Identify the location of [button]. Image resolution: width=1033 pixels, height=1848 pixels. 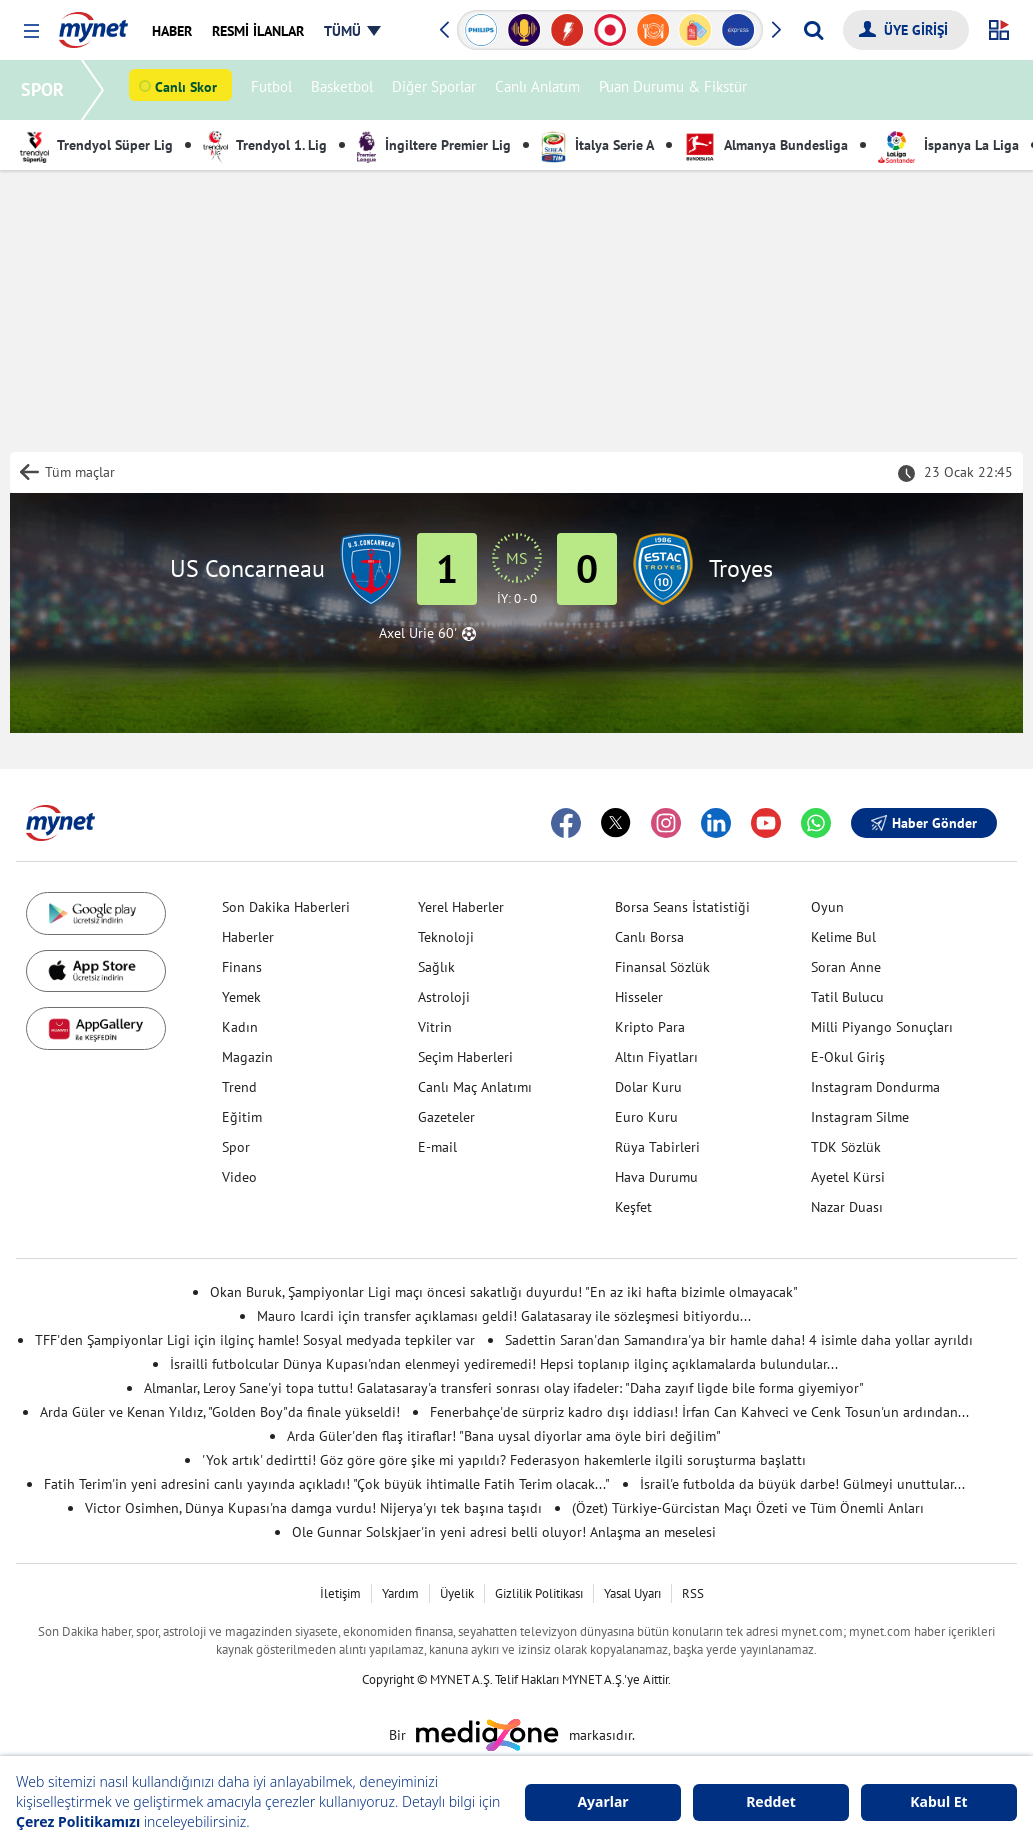
(31, 31).